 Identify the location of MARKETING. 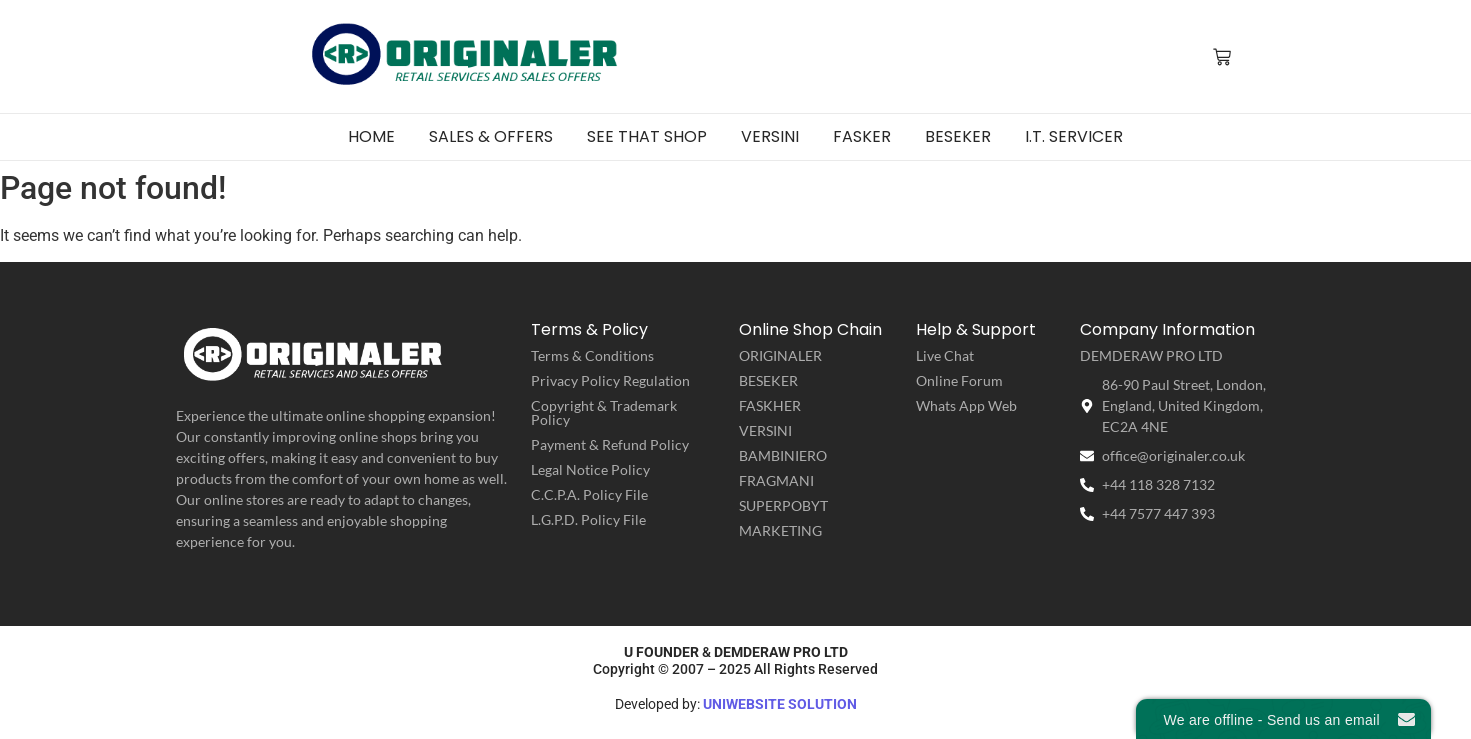
(780, 530).